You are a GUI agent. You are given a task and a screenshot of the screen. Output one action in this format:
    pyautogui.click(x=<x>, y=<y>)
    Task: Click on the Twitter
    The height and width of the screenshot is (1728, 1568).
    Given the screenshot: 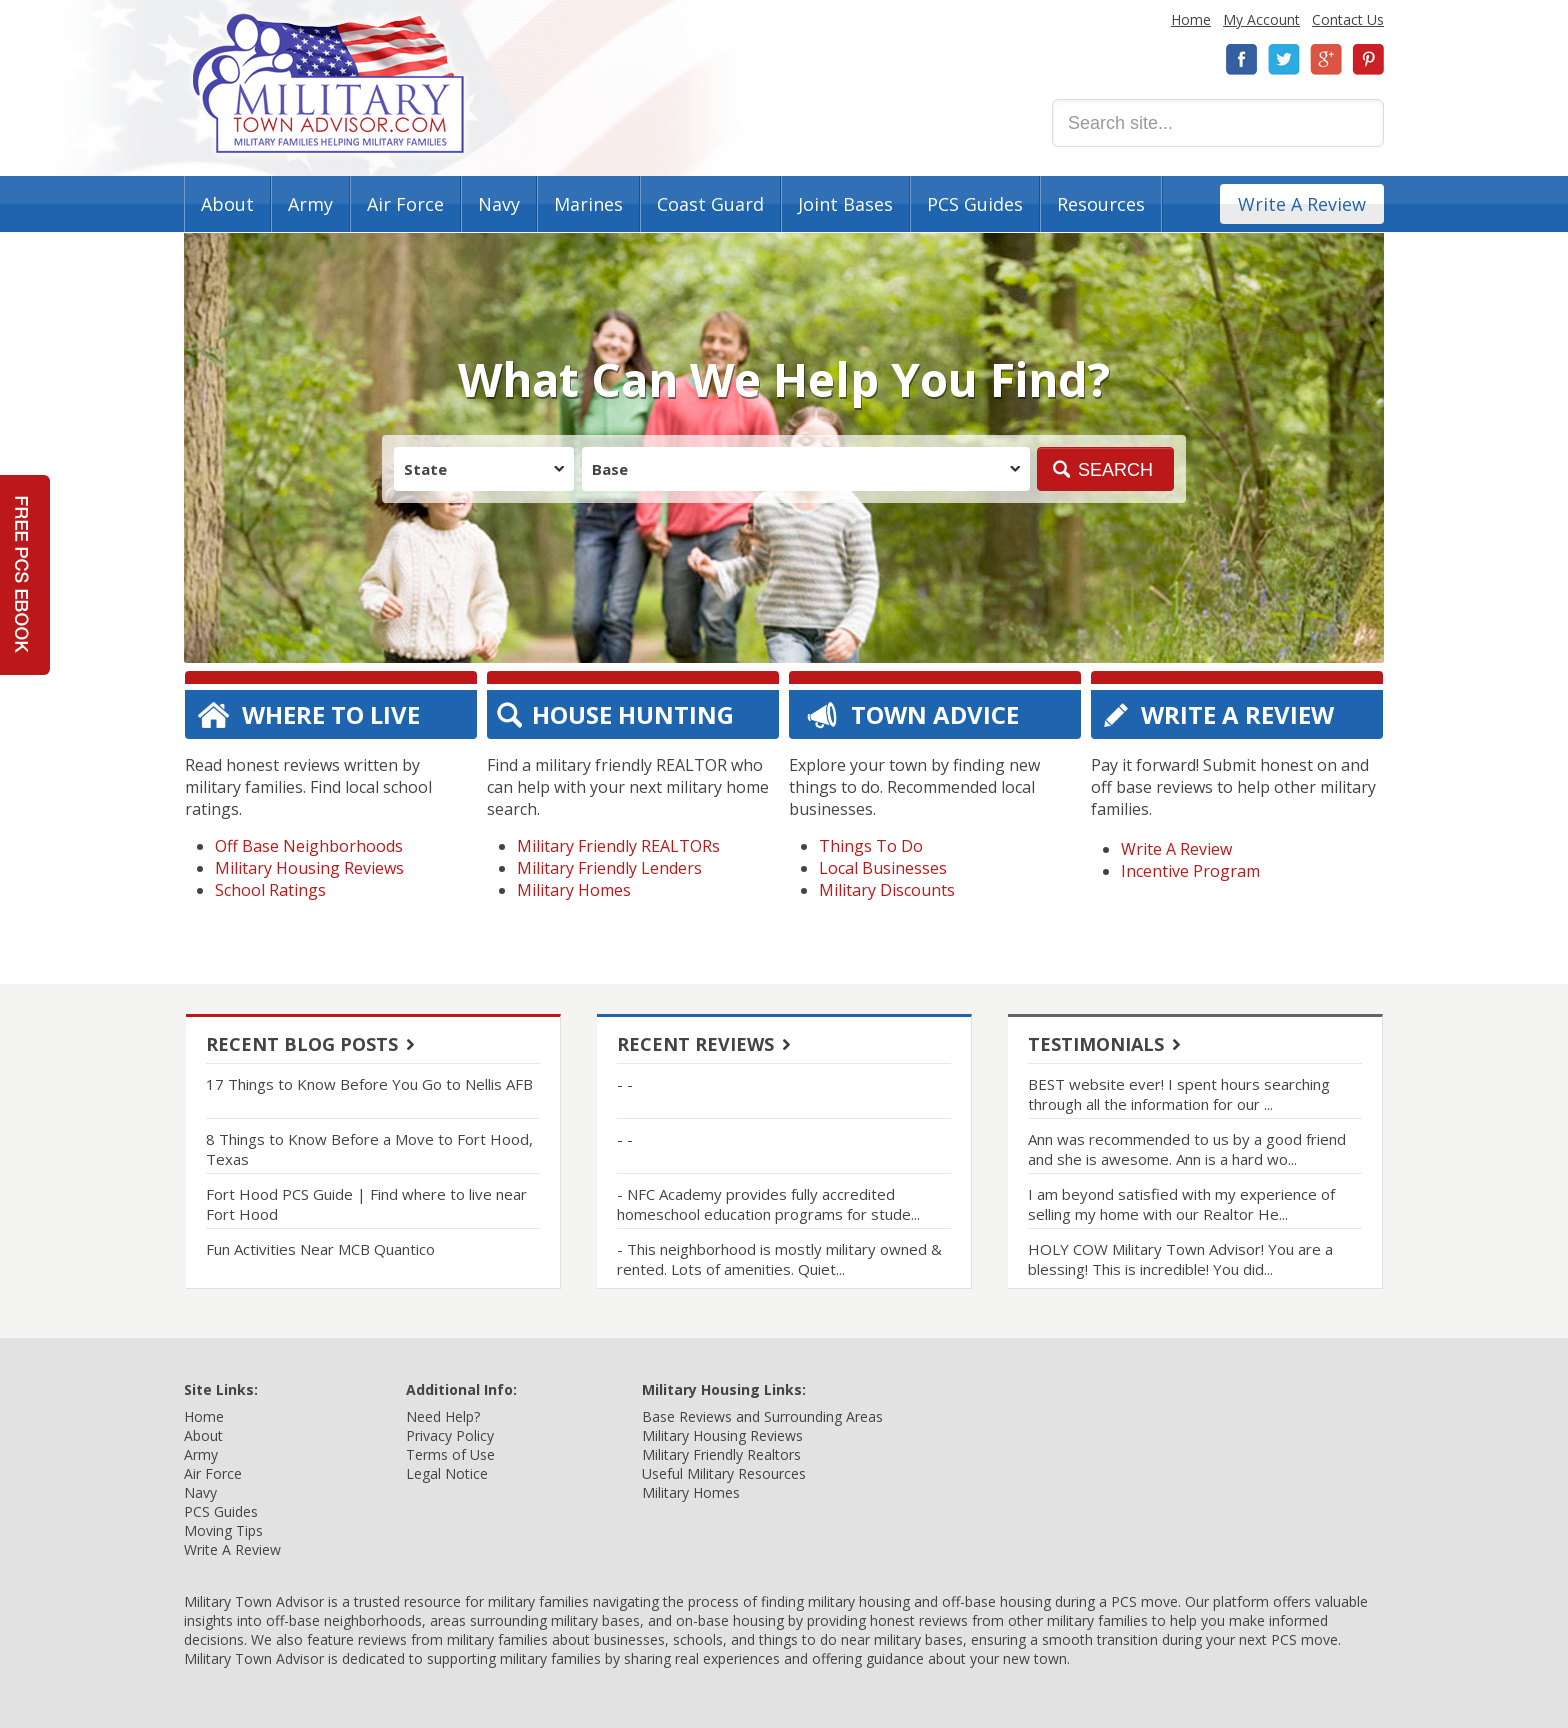 What is the action you would take?
    pyautogui.click(x=1284, y=59)
    